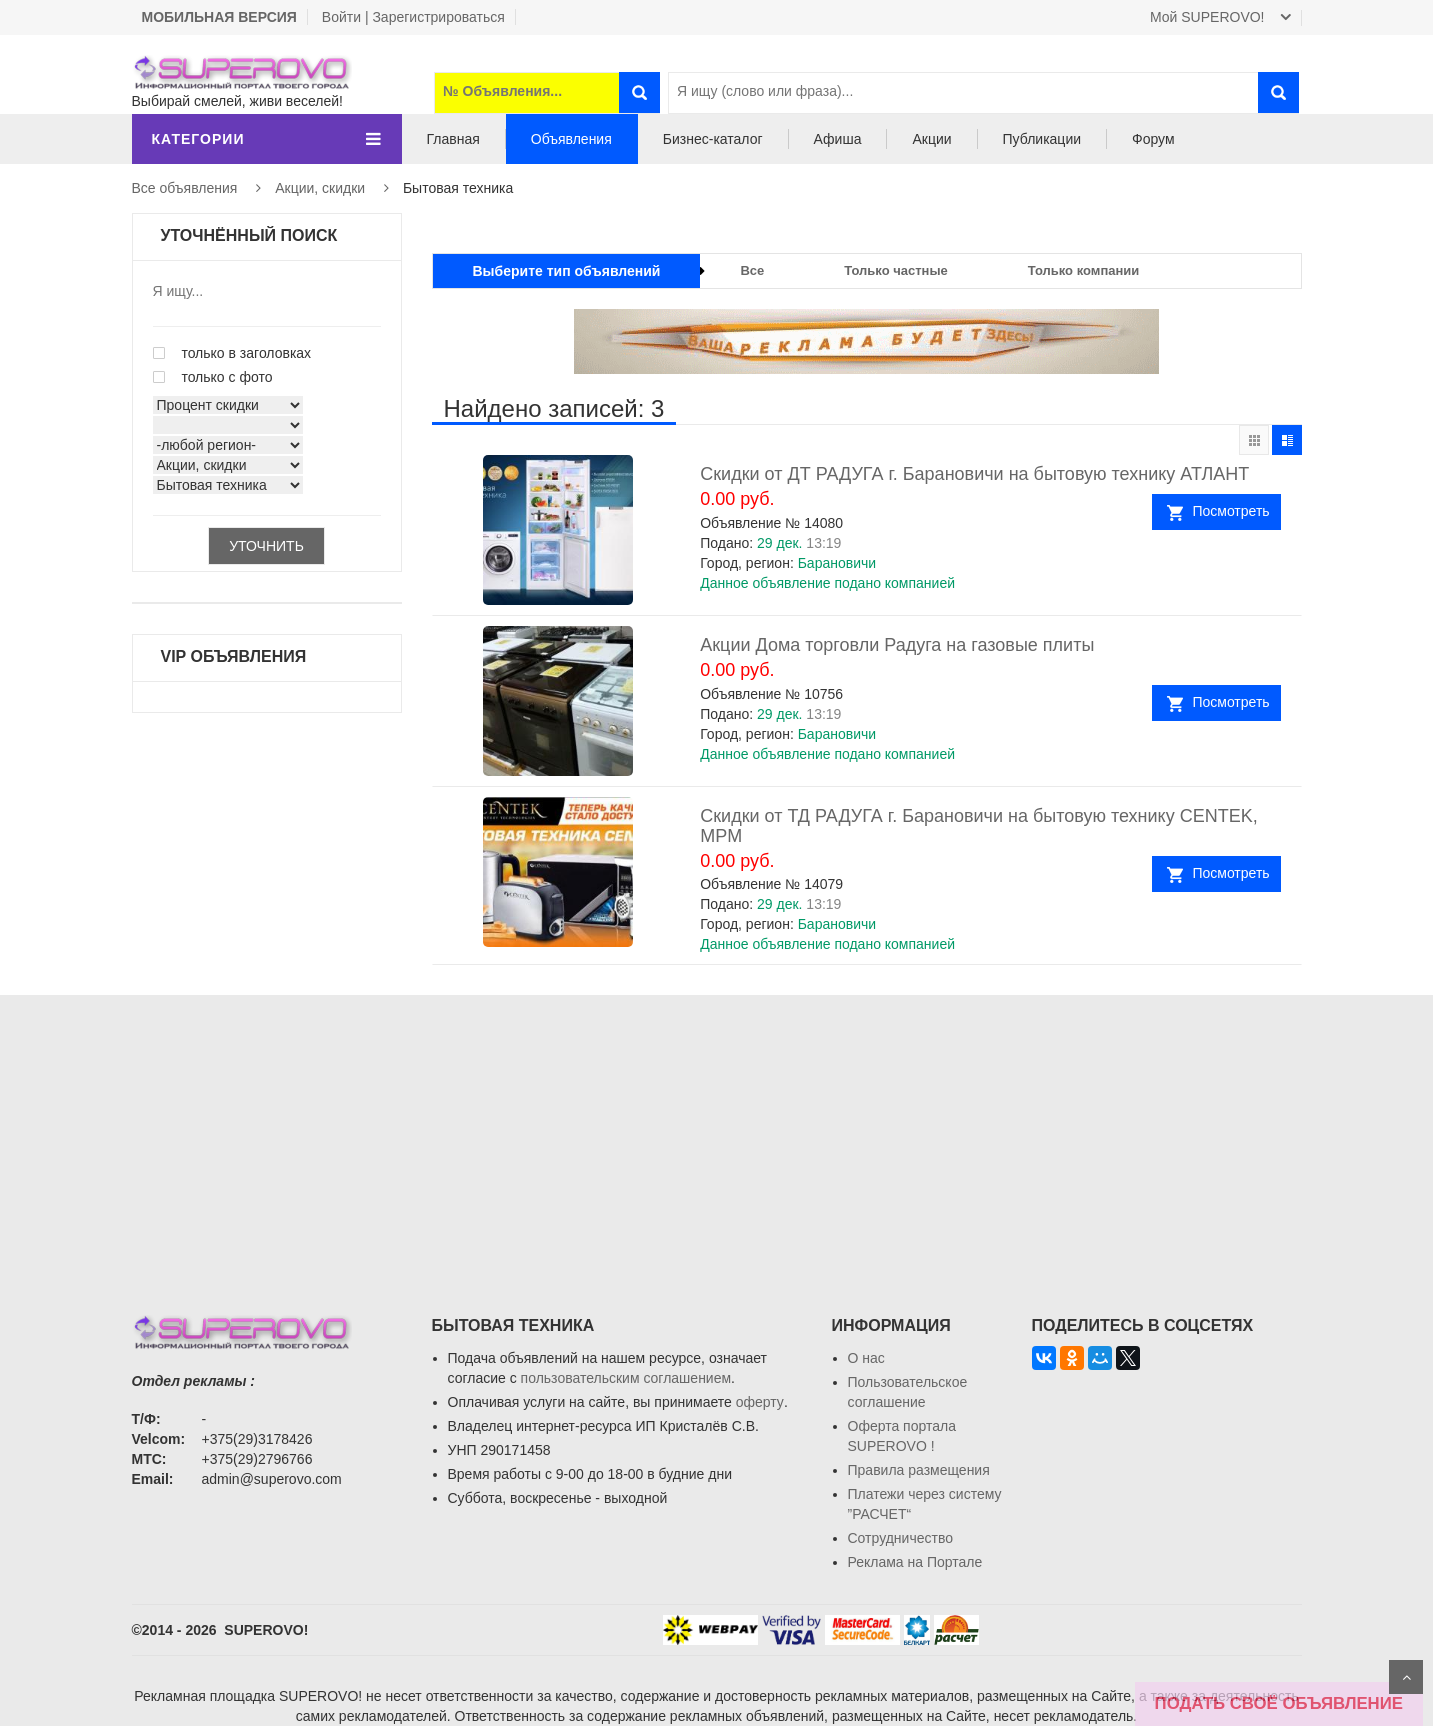 The width and height of the screenshot is (1433, 1726). I want to click on Форум, so click(1153, 139).